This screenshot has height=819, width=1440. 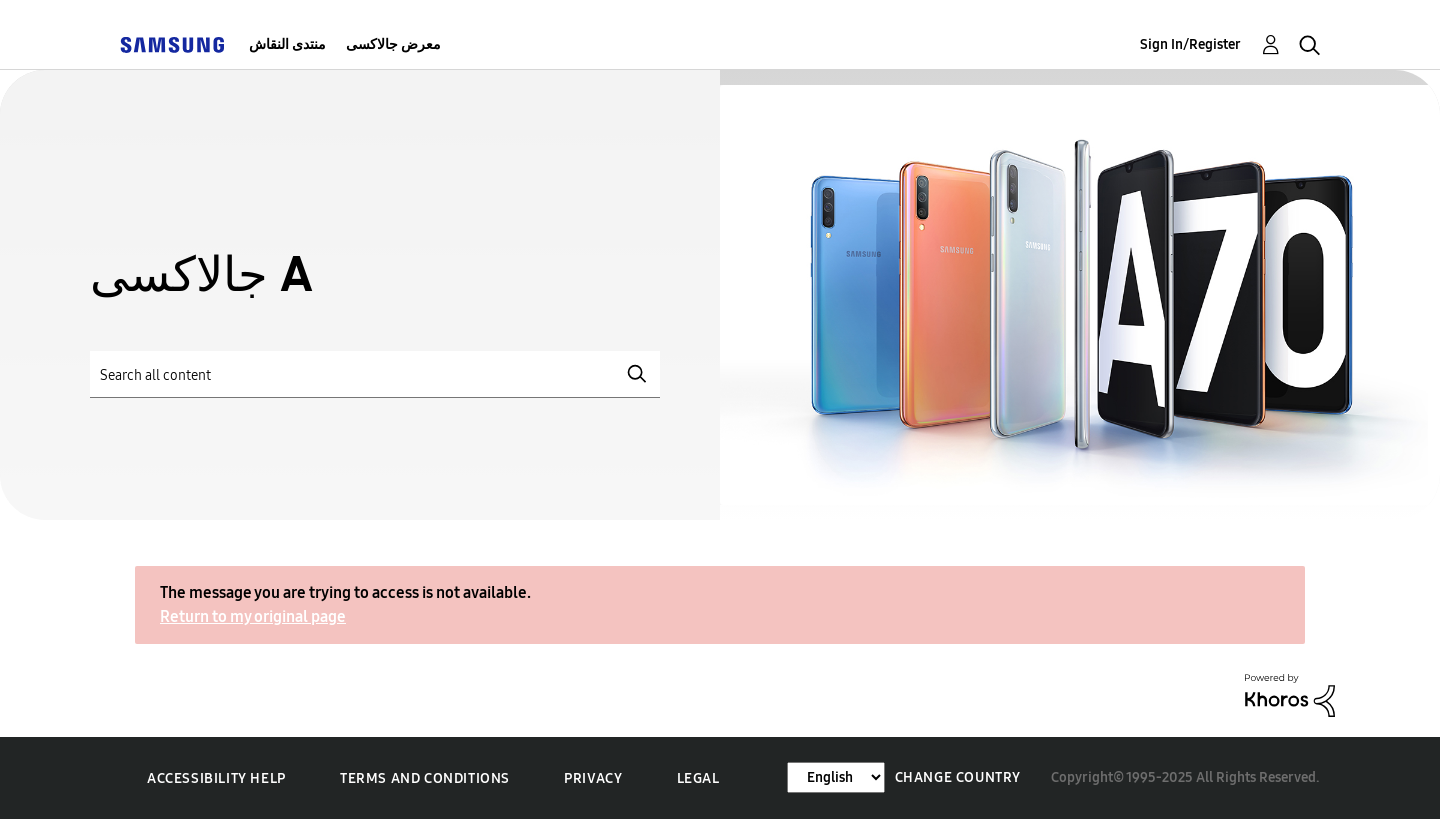 What do you see at coordinates (425, 778) in the screenshot?
I see `Terms and Conditions` at bounding box center [425, 778].